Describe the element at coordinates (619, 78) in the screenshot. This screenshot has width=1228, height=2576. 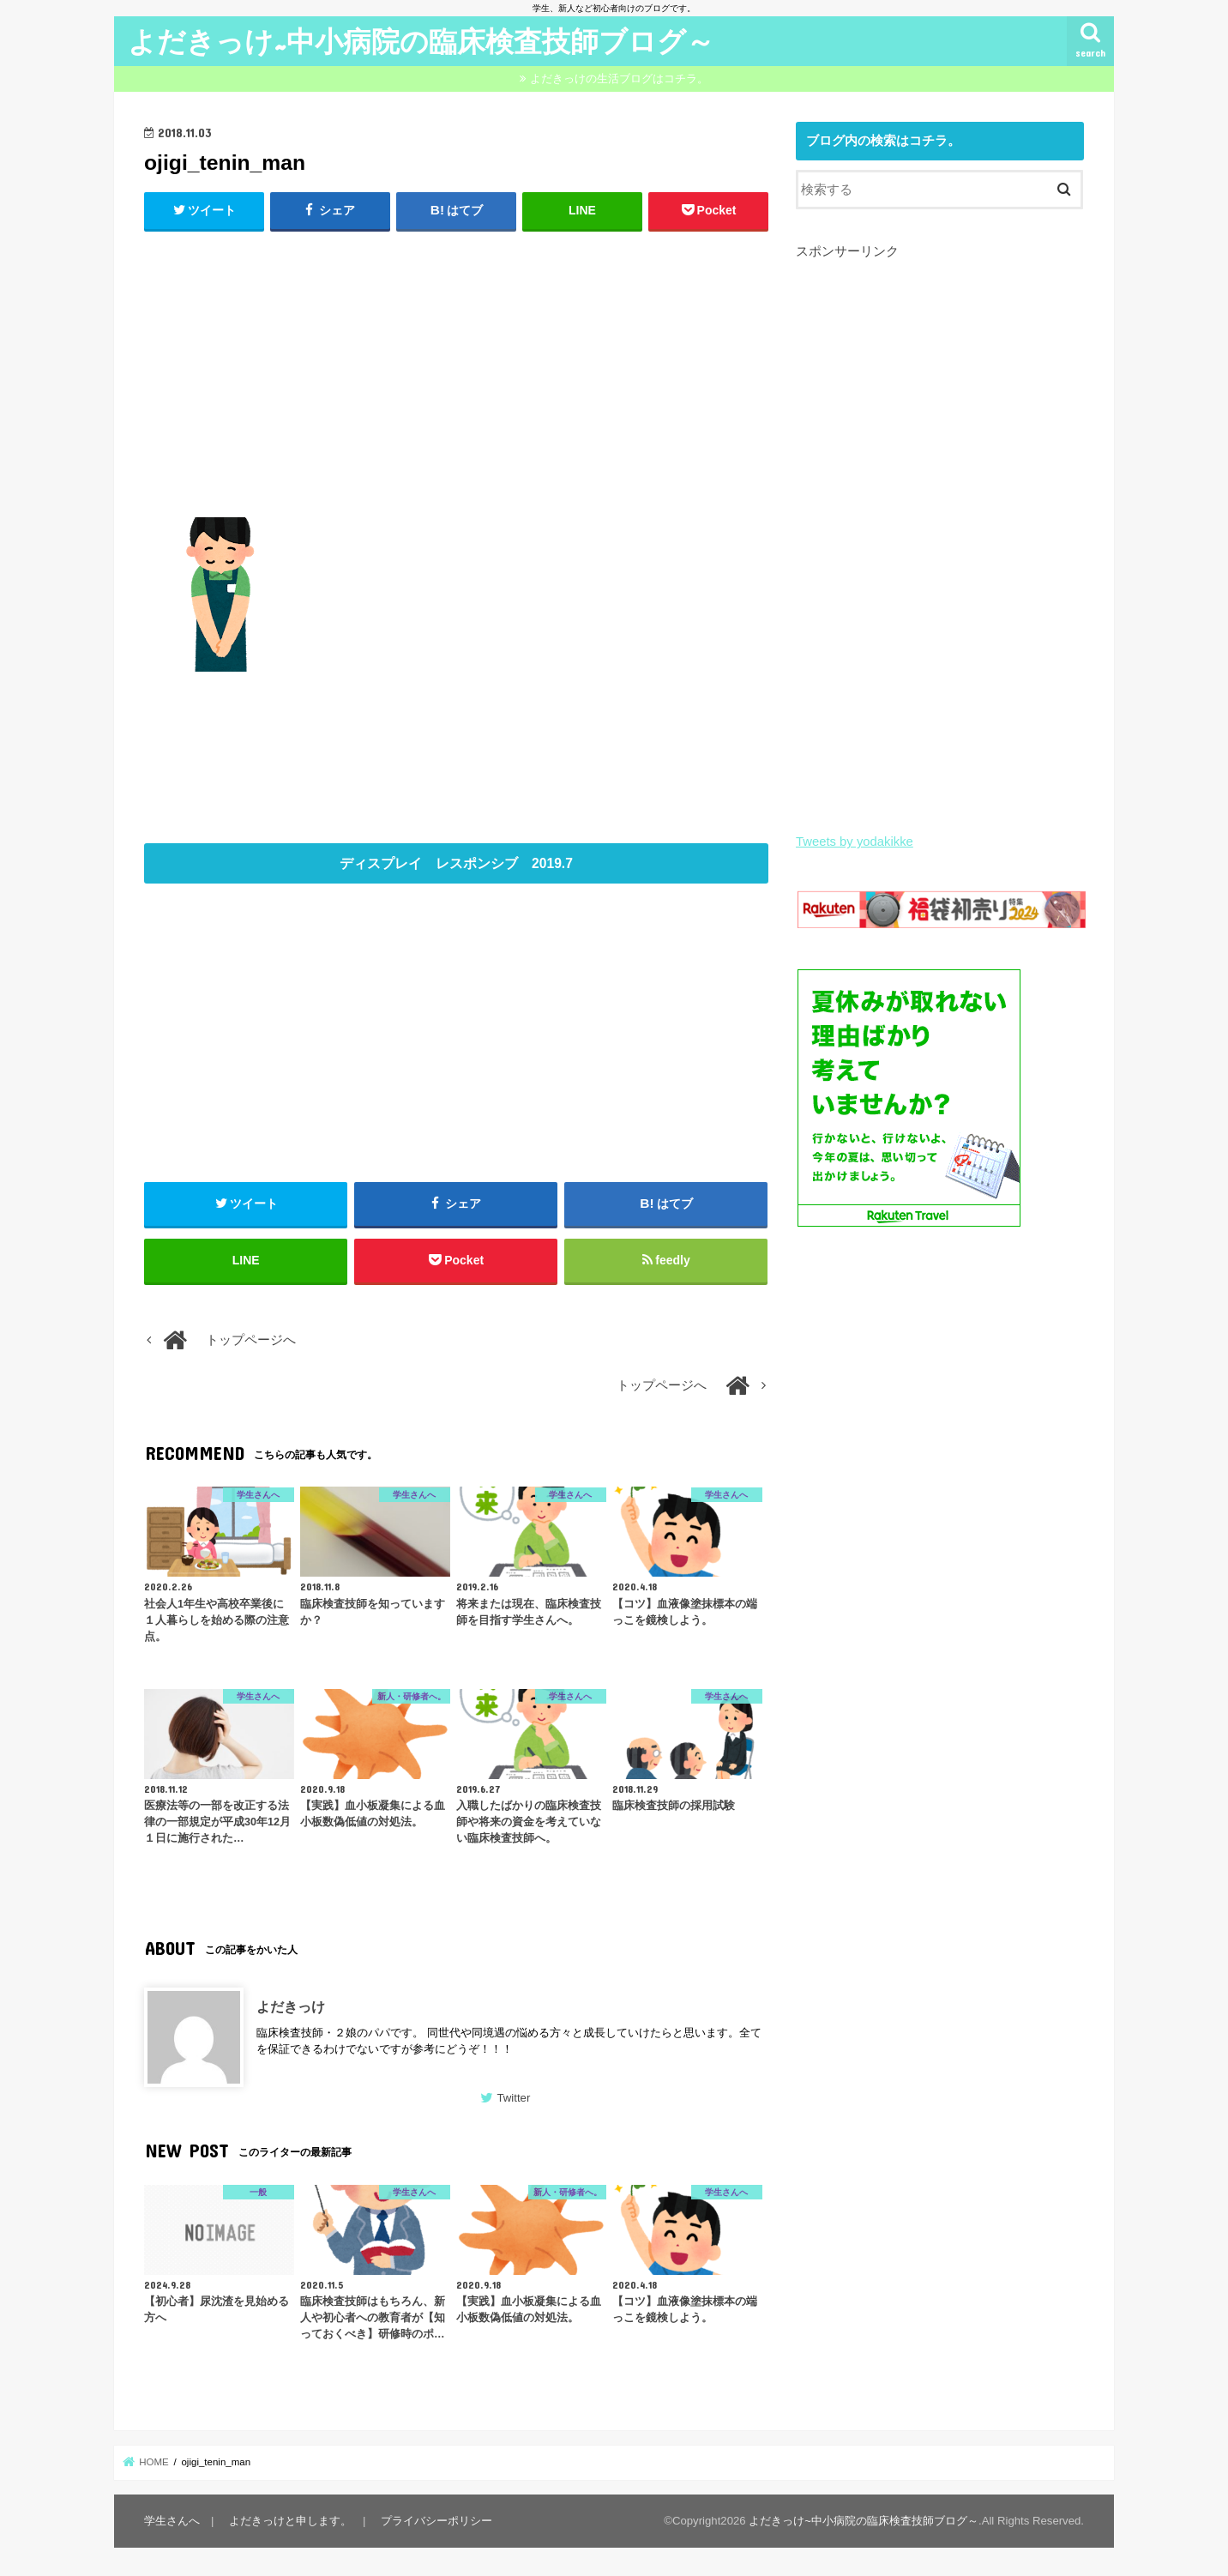
I see `よだきっけの生活ブログはコチラ。` at that location.